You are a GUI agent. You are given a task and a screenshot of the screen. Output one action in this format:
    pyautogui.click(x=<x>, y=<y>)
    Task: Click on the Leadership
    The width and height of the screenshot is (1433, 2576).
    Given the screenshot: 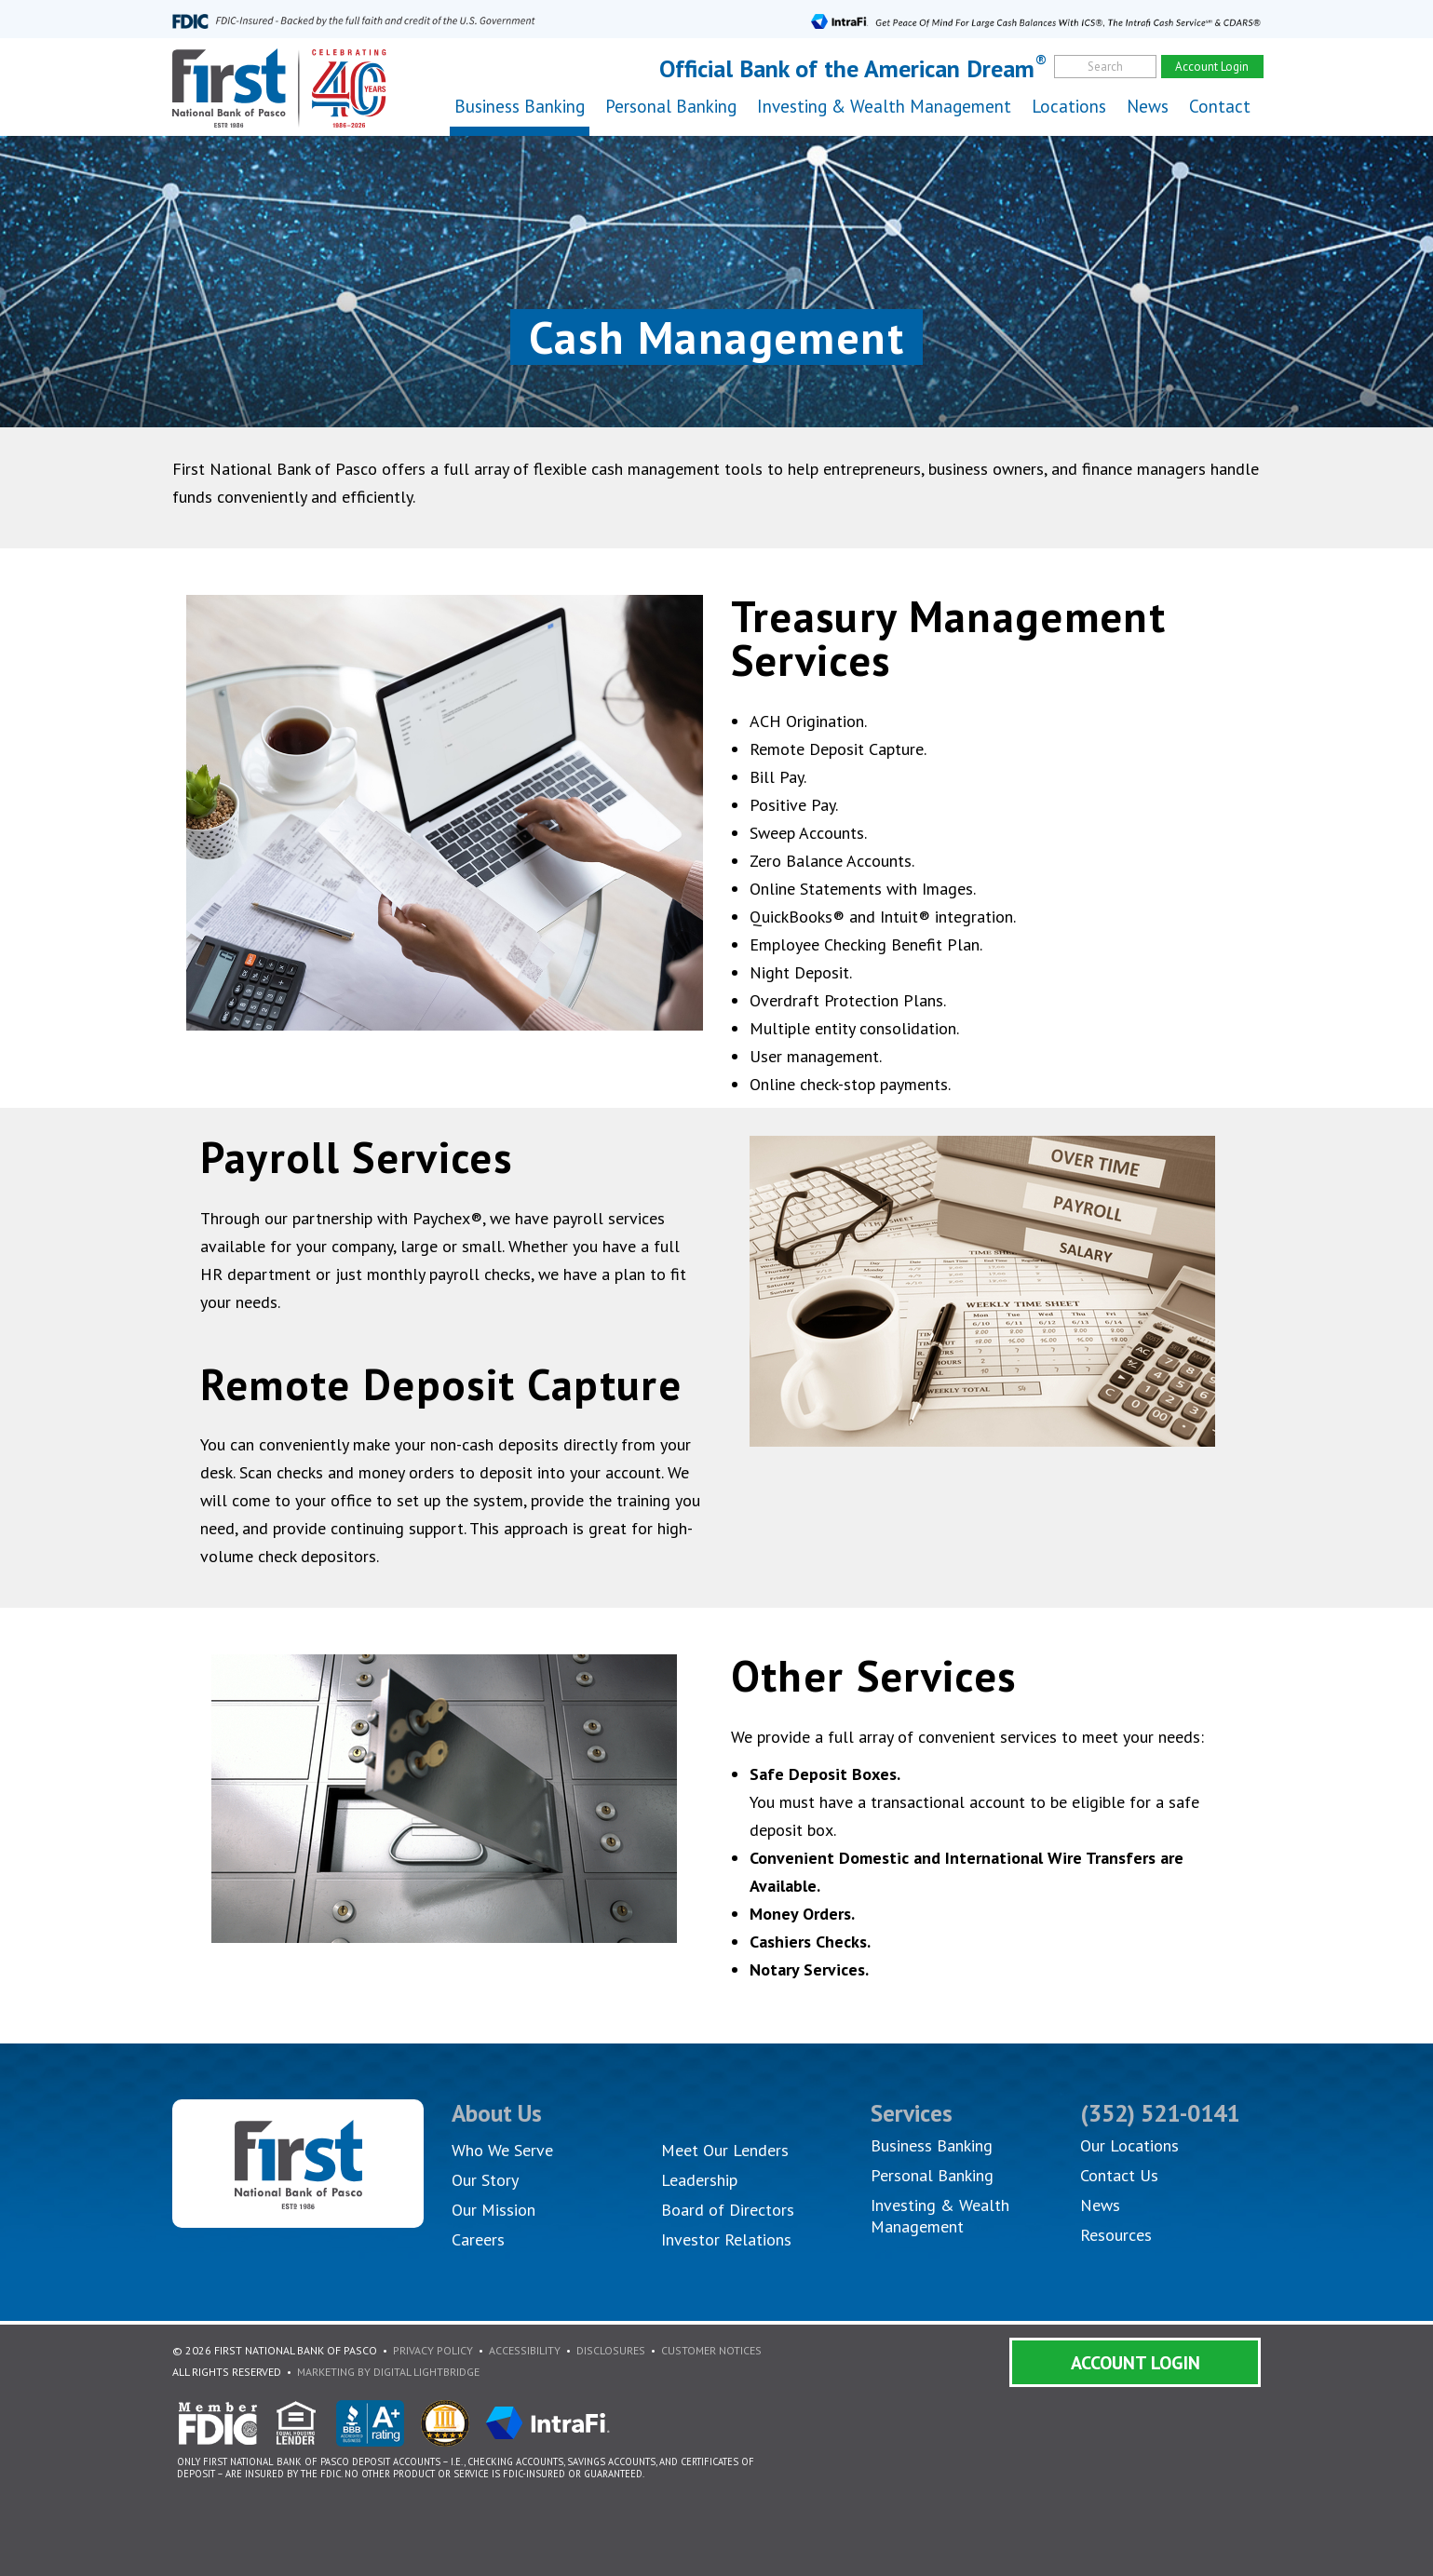 What is the action you would take?
    pyautogui.click(x=699, y=2180)
    